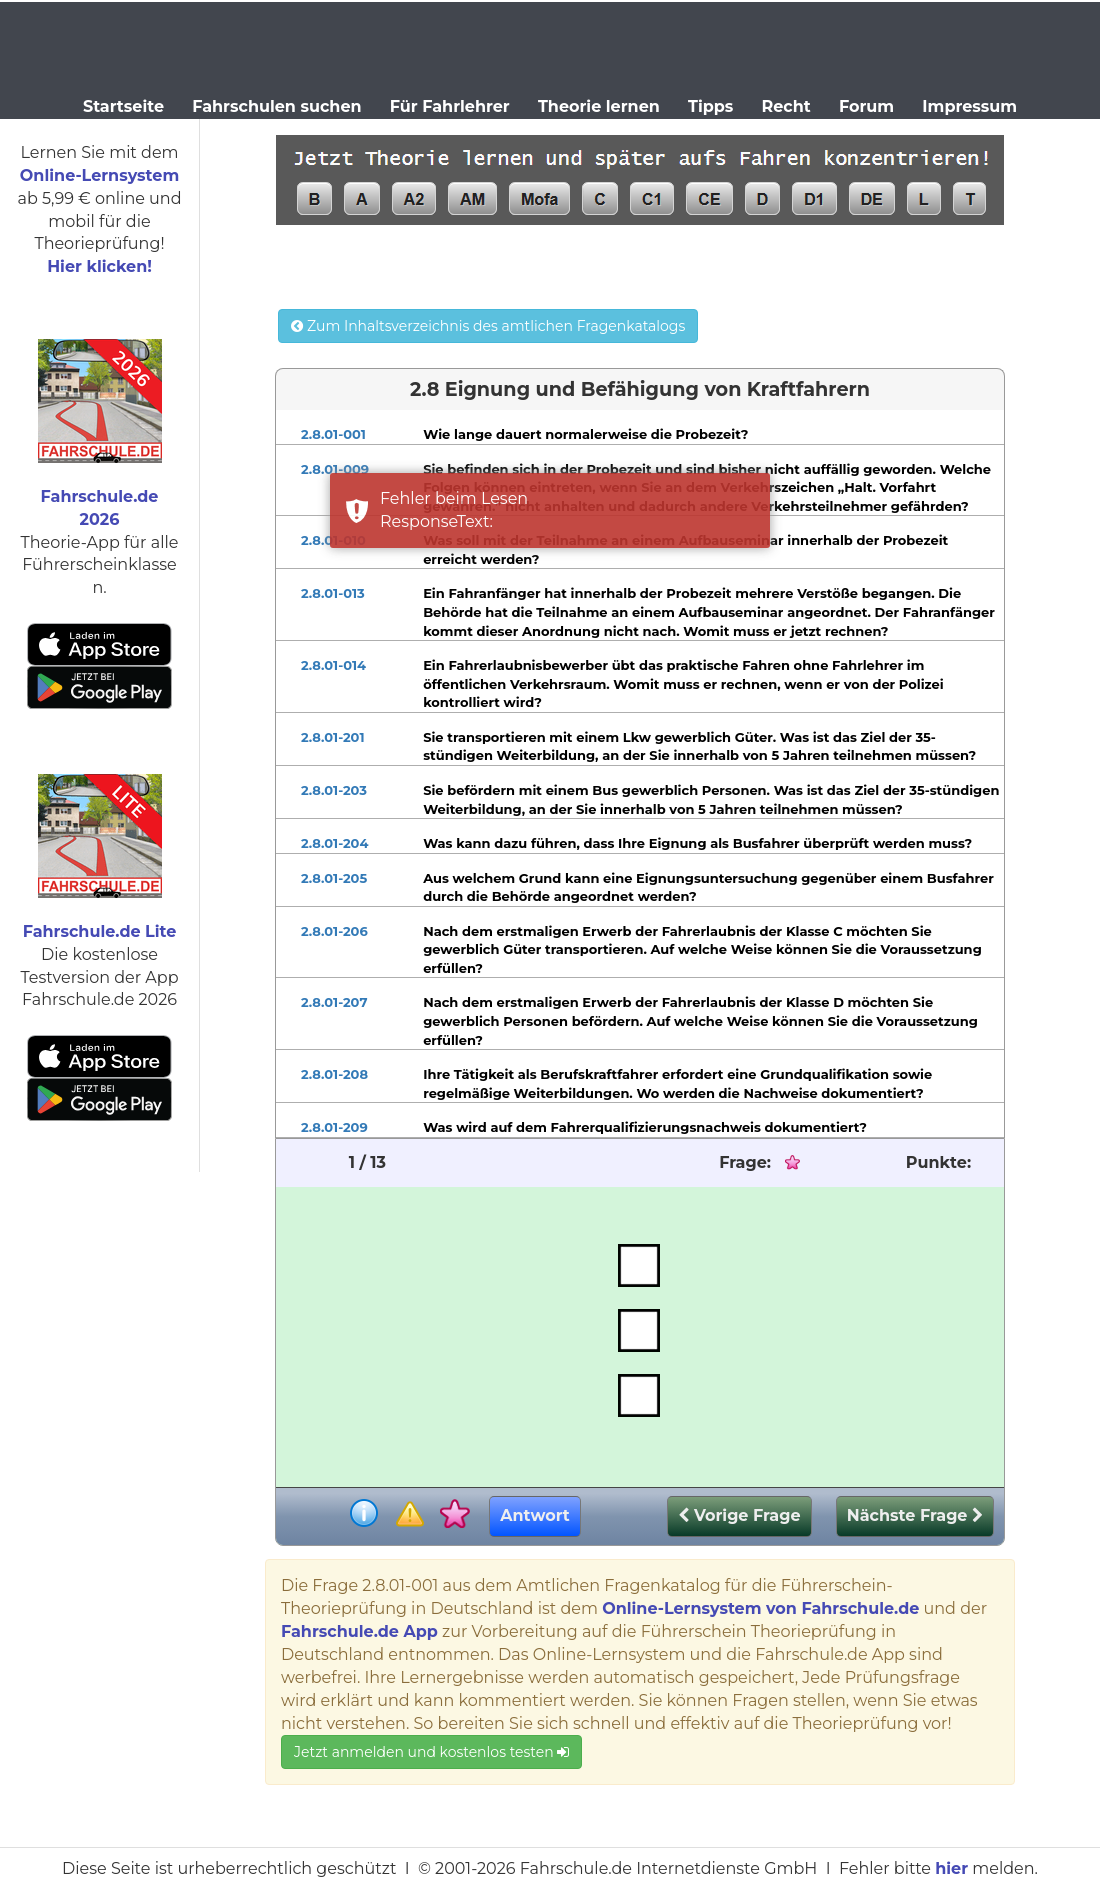  I want to click on 2.8.01-013, so click(333, 593).